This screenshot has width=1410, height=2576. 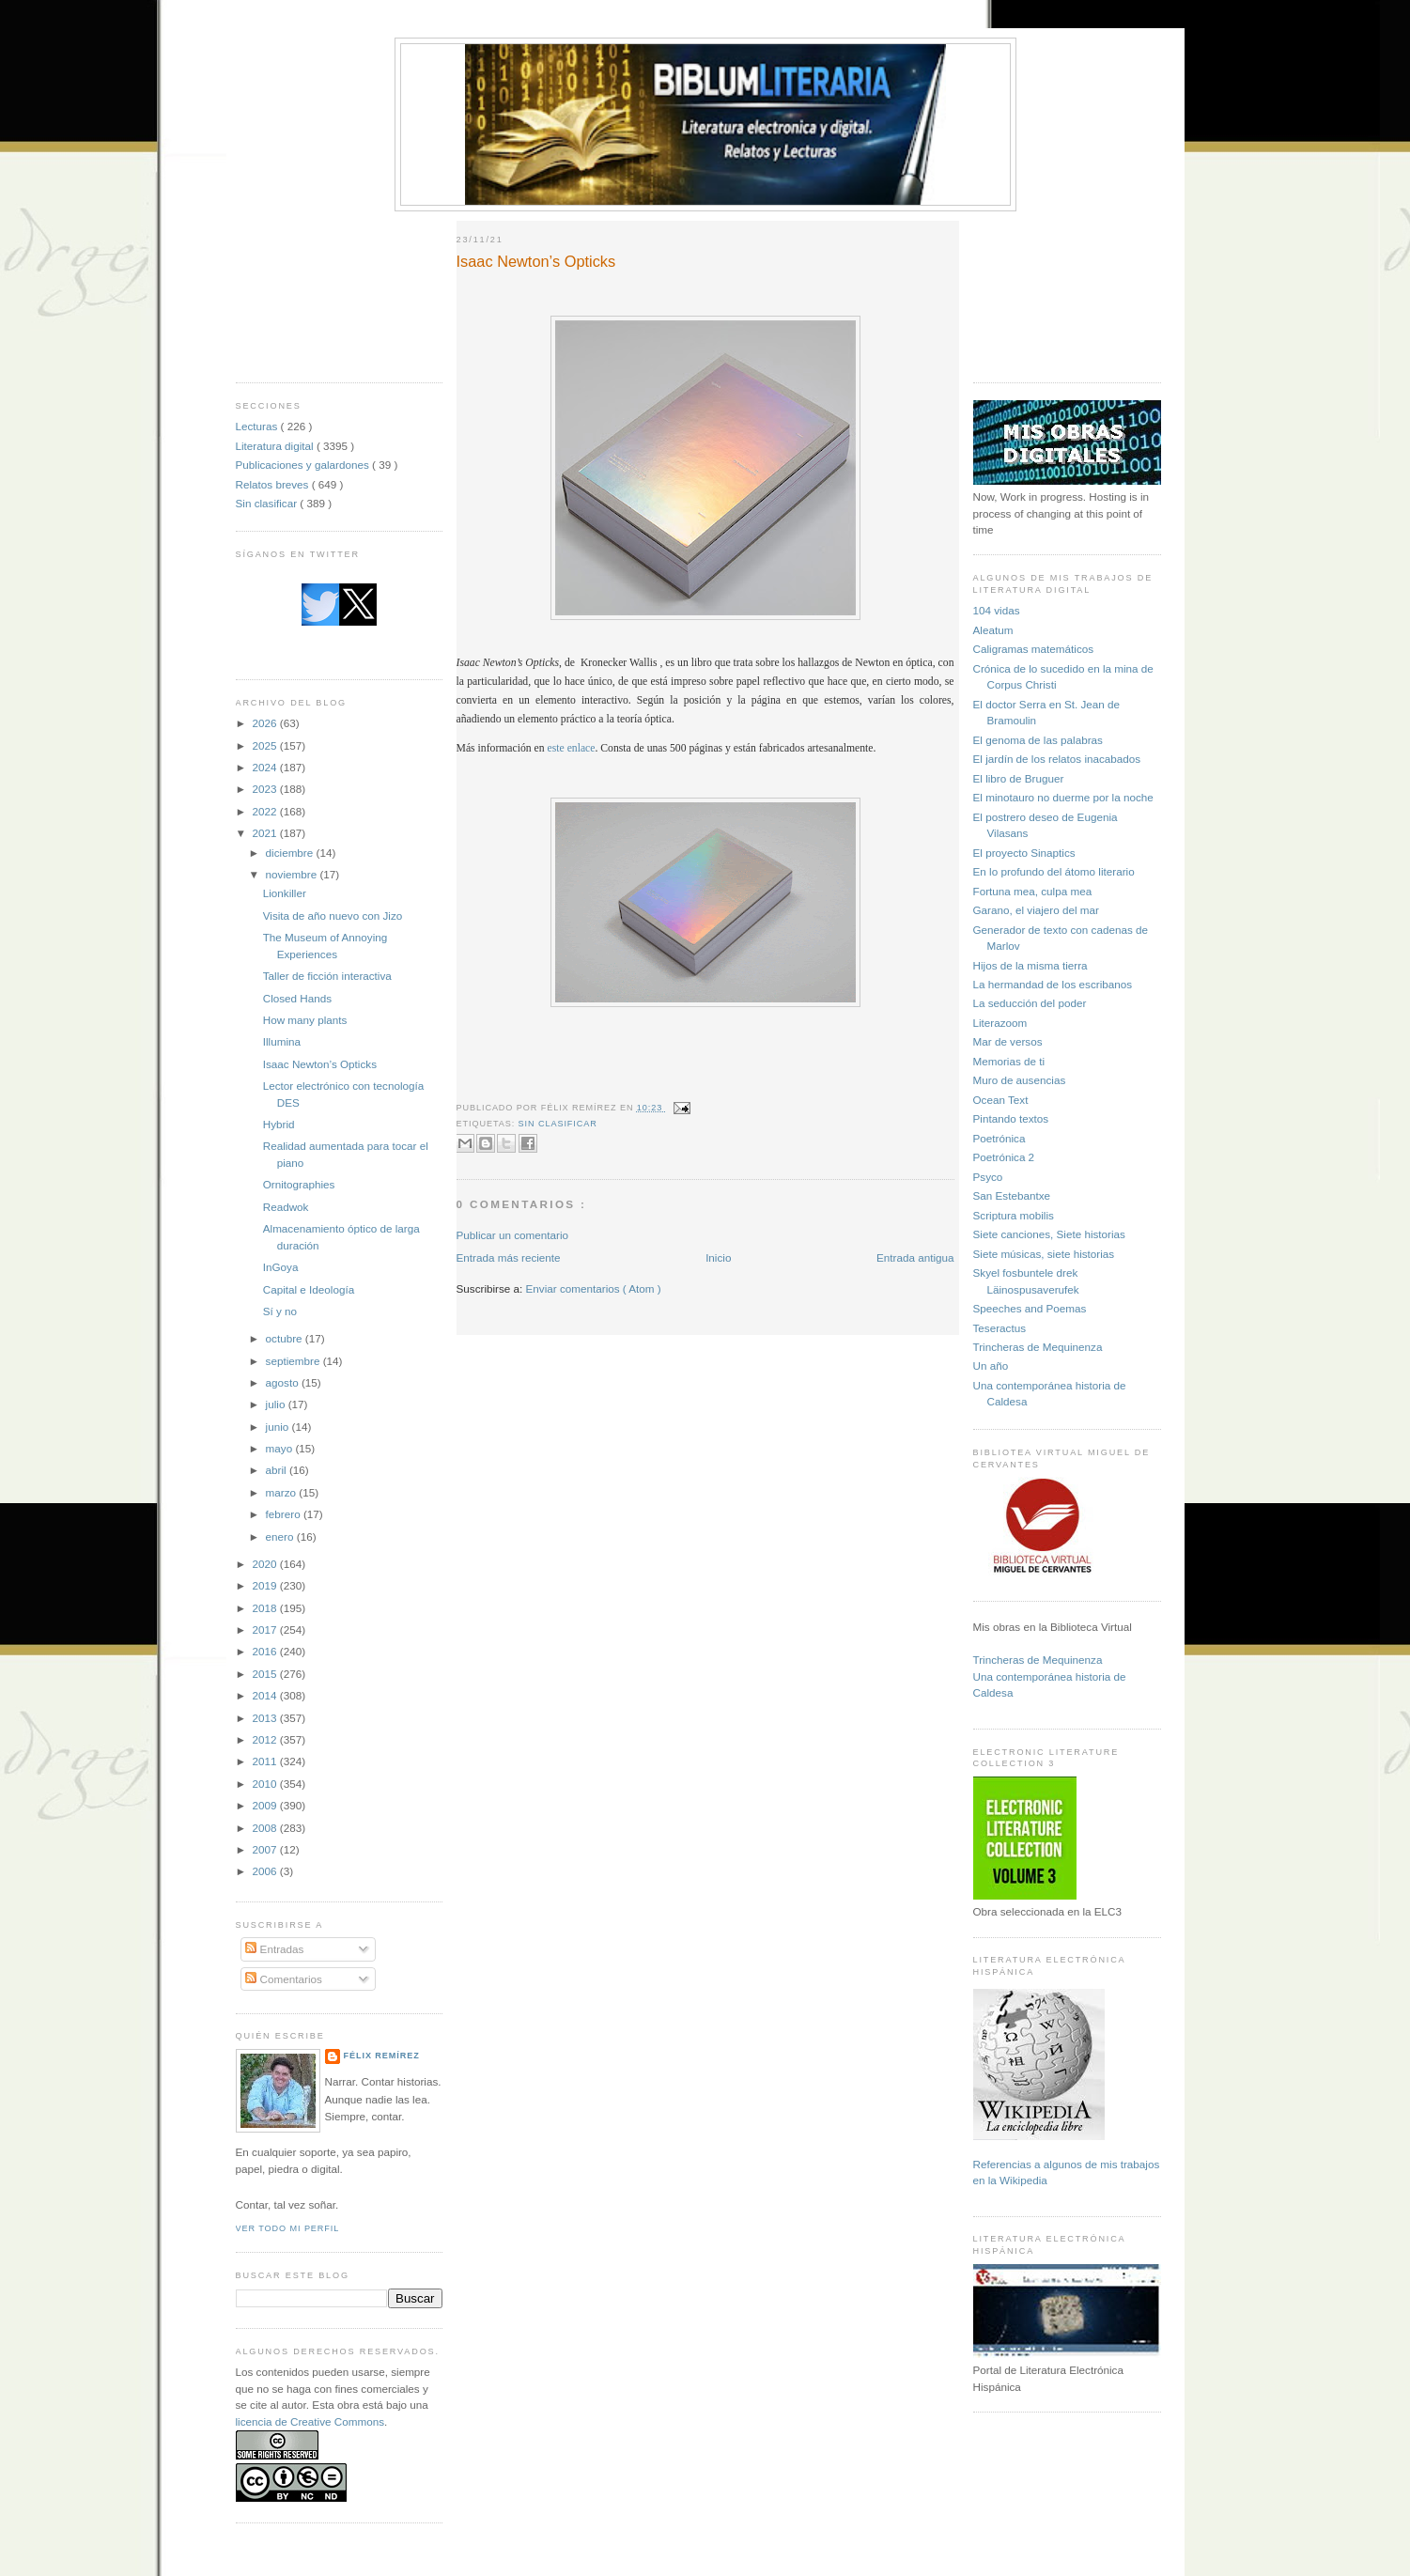 What do you see at coordinates (1044, 1254) in the screenshot?
I see `Siete músicas, siete historias` at bounding box center [1044, 1254].